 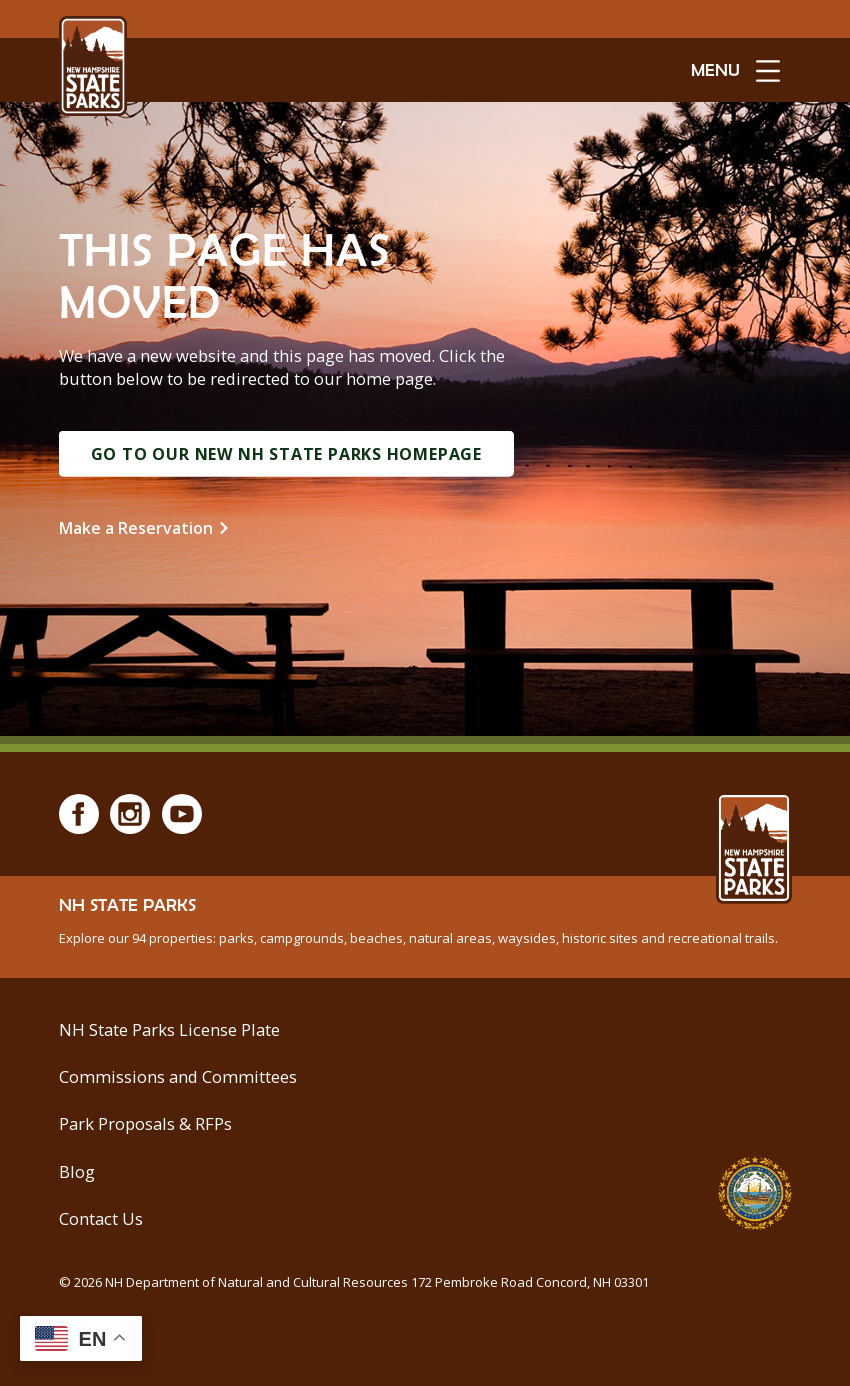 I want to click on [Facebook], so click(x=79, y=814).